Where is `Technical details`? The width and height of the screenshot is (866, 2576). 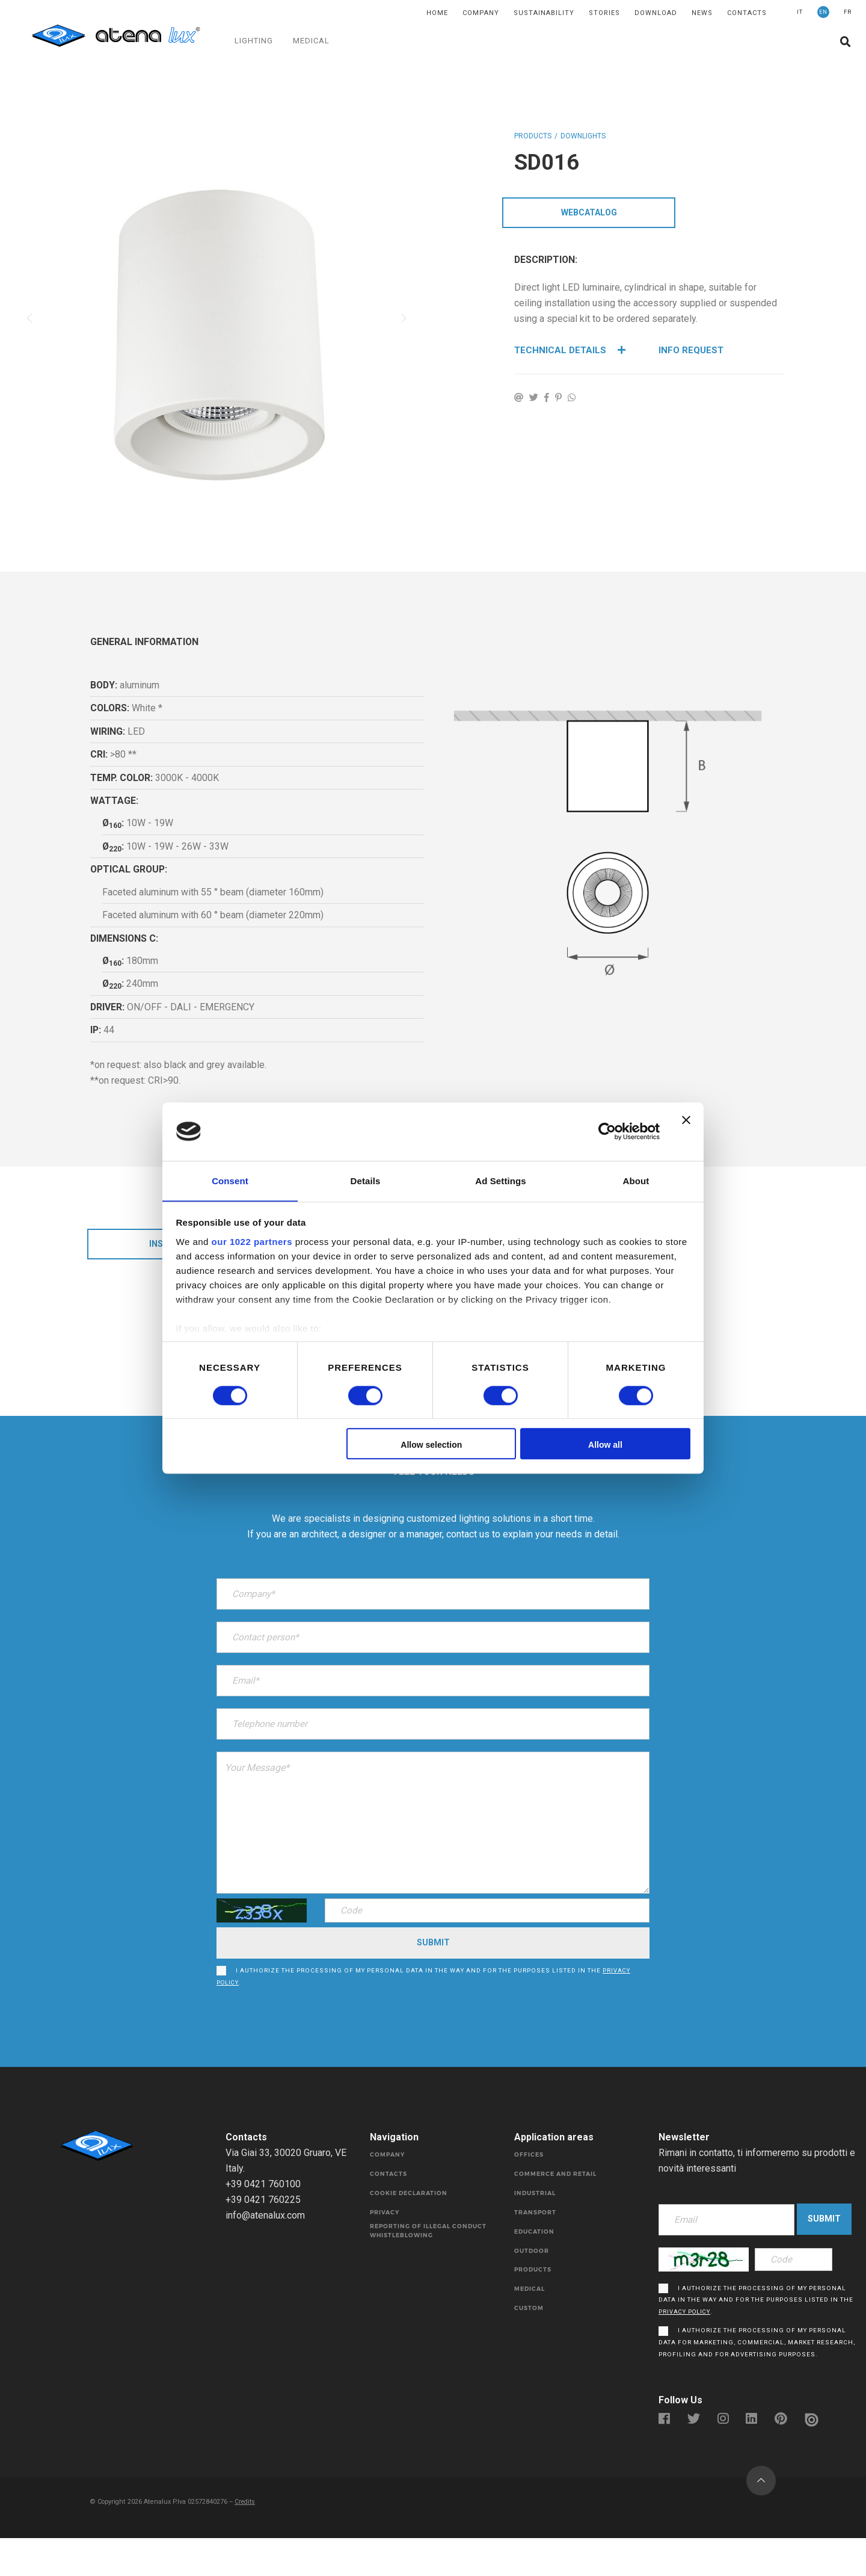
Technical details is located at coordinates (571, 351).